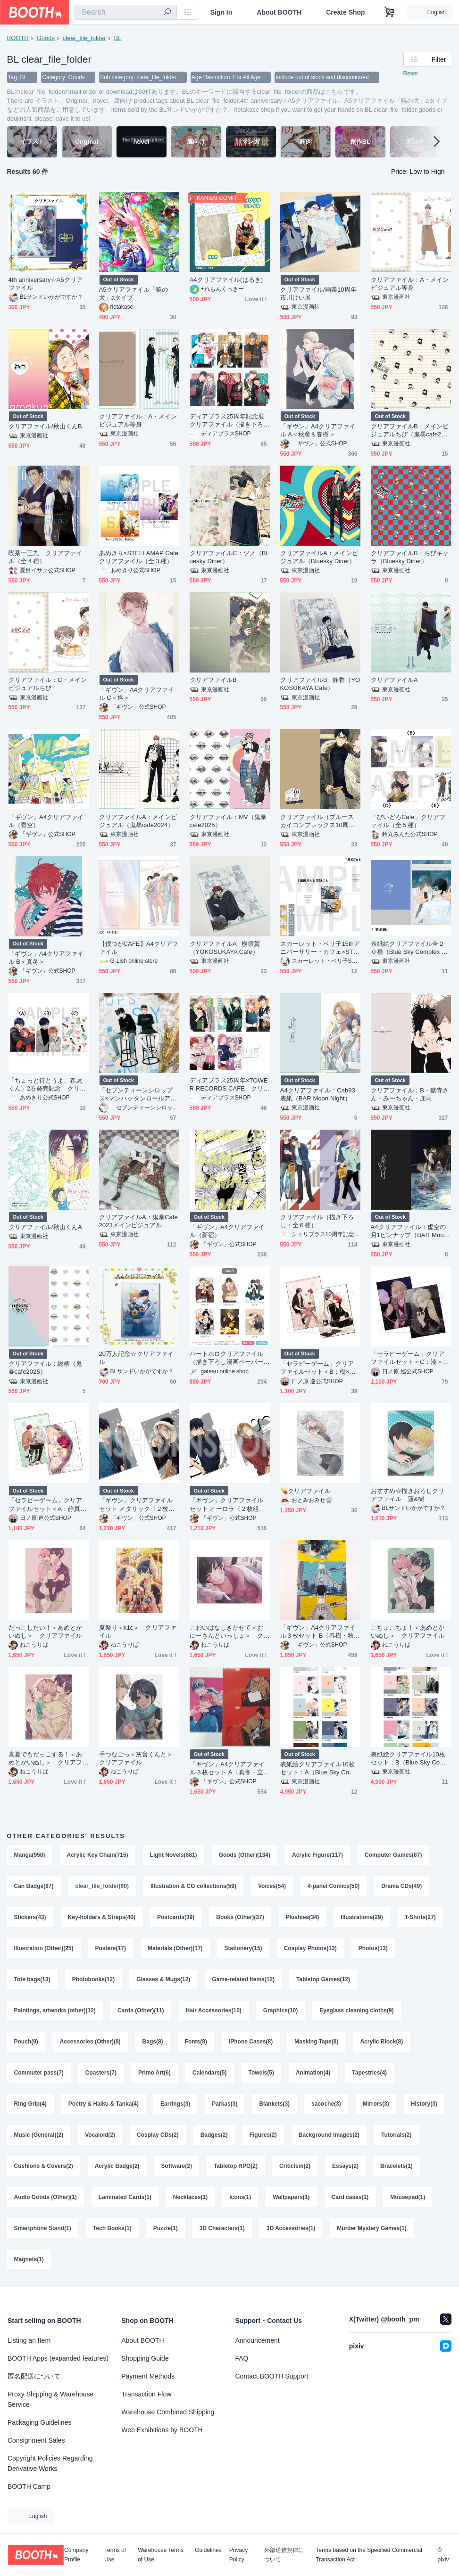 The image size is (459, 2576). I want to click on Plushies(34), so click(302, 1917).